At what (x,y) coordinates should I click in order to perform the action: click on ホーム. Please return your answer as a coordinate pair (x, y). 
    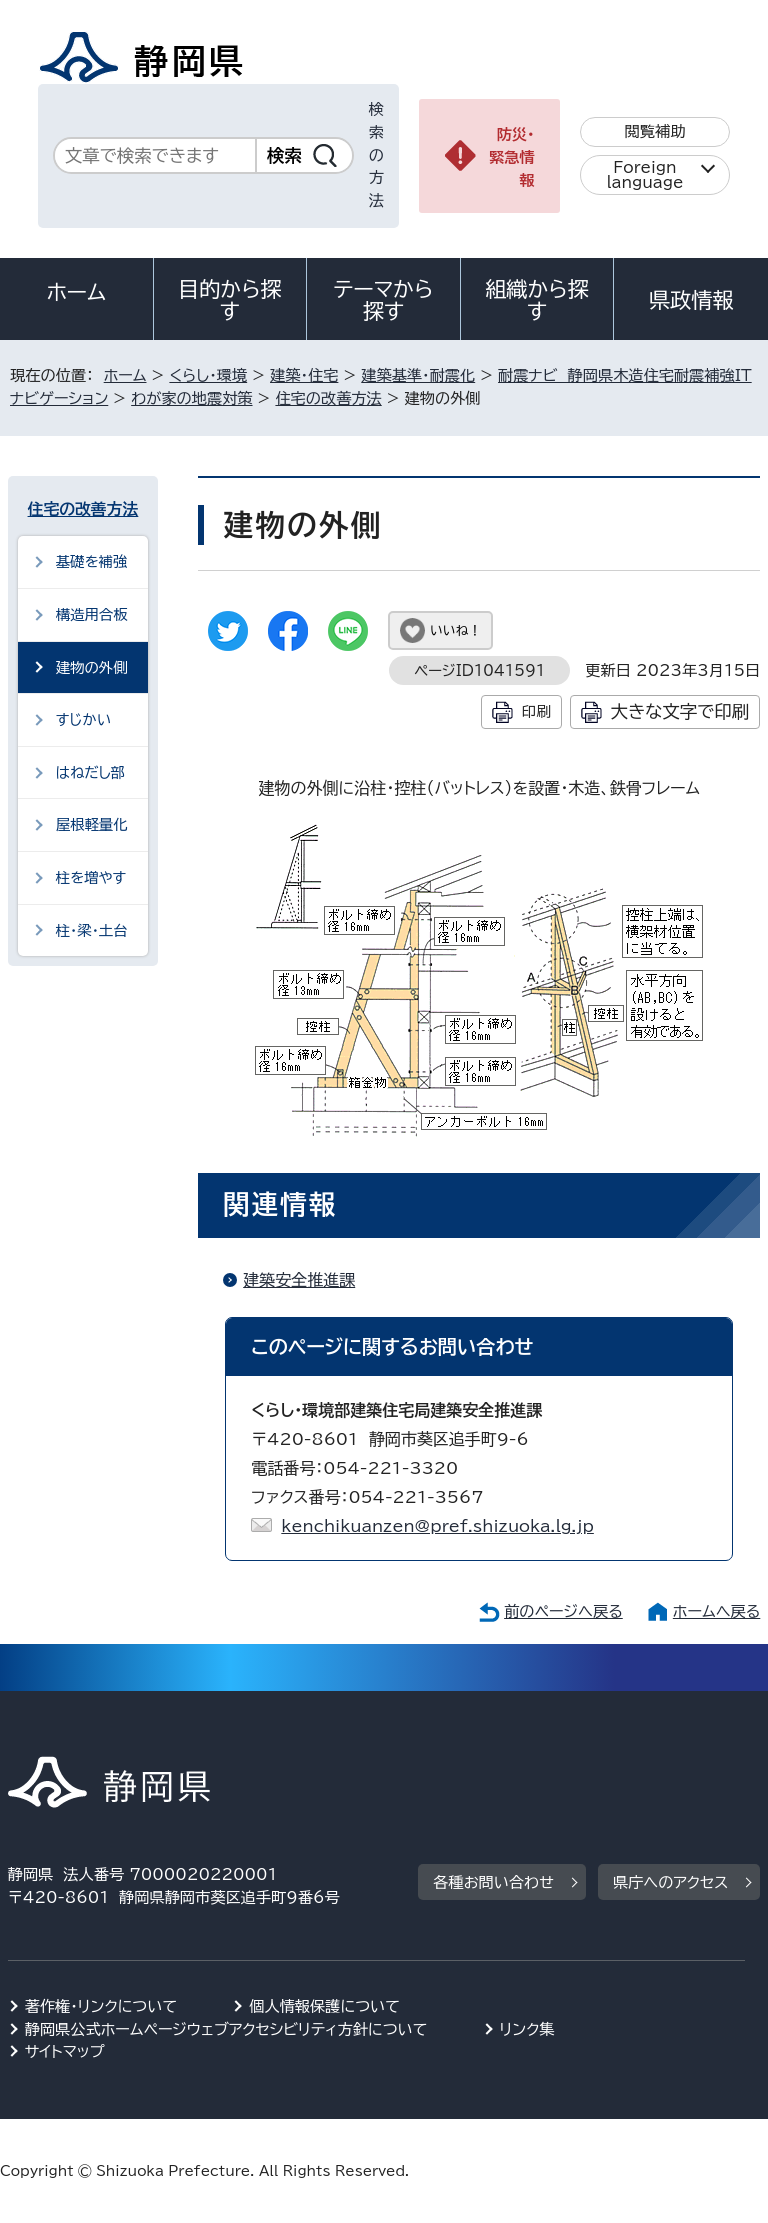
    Looking at the image, I should click on (77, 292).